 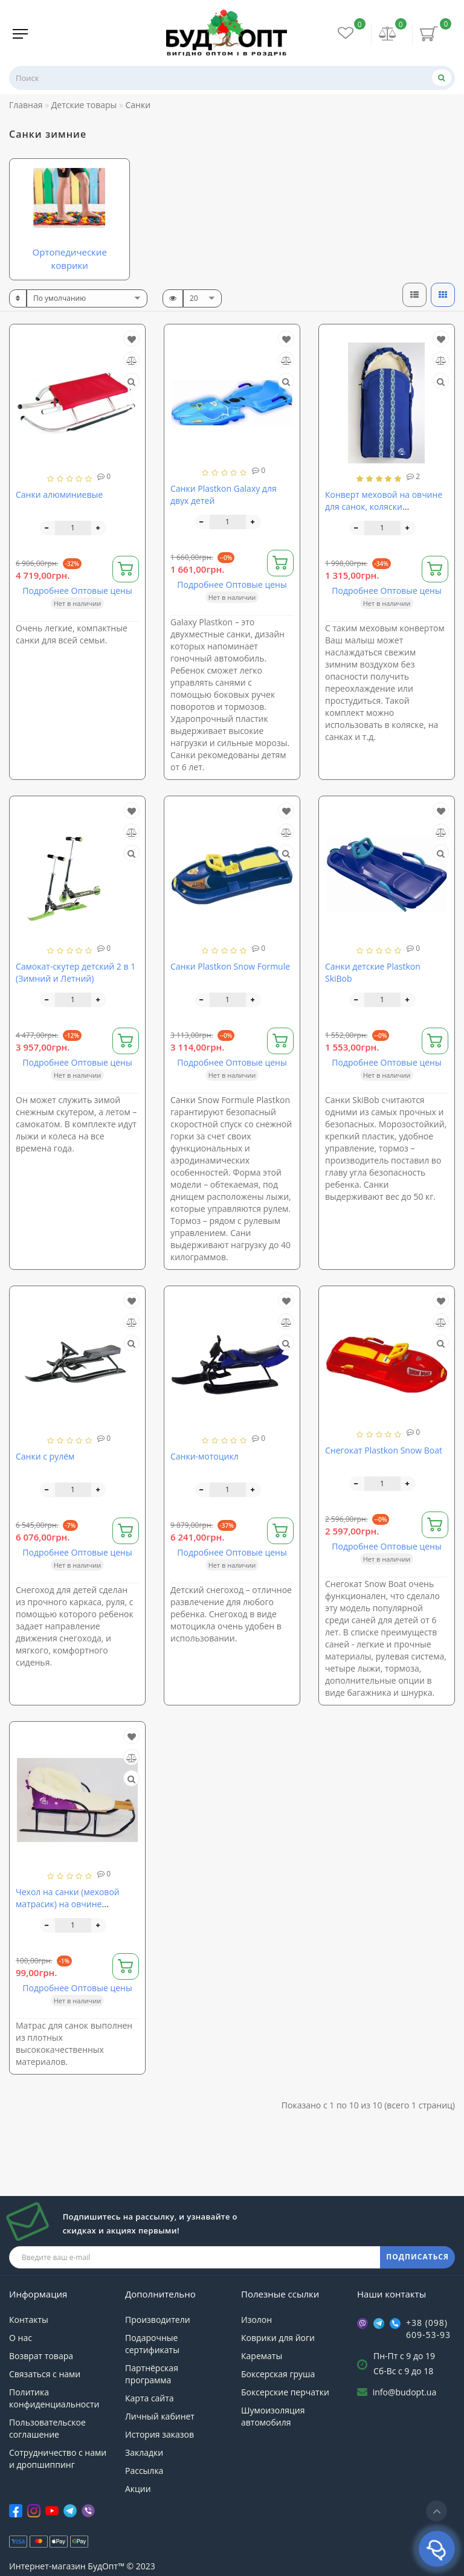 What do you see at coordinates (285, 2392) in the screenshot?
I see `Боксерские перчатки` at bounding box center [285, 2392].